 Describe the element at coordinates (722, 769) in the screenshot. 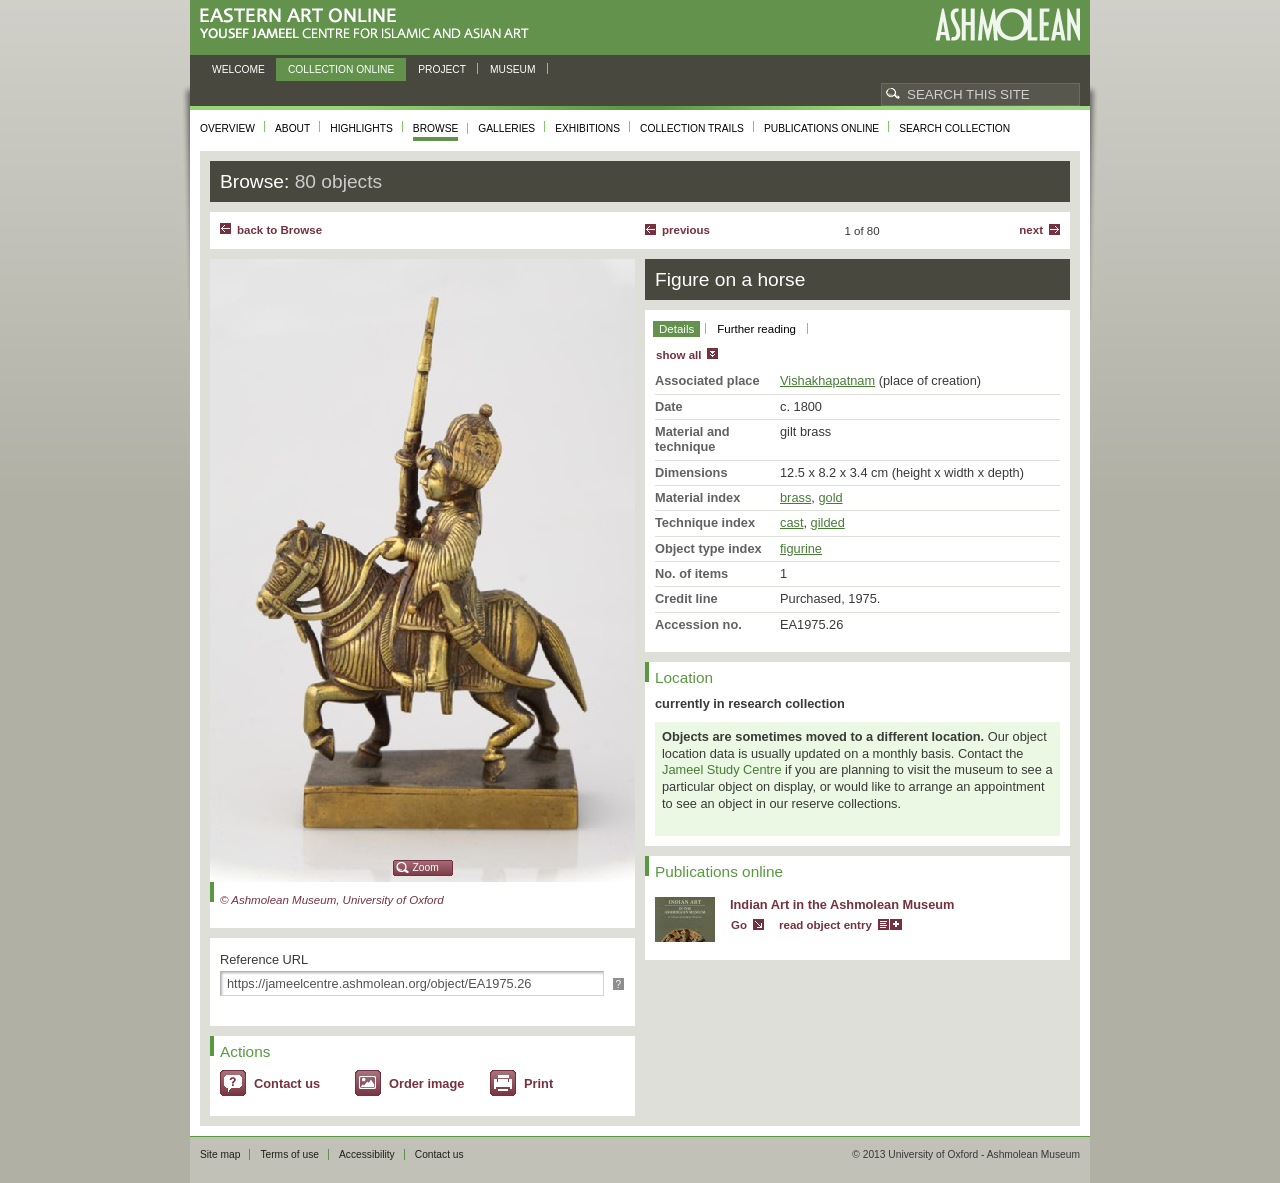

I see `Jameel Study Centre` at that location.